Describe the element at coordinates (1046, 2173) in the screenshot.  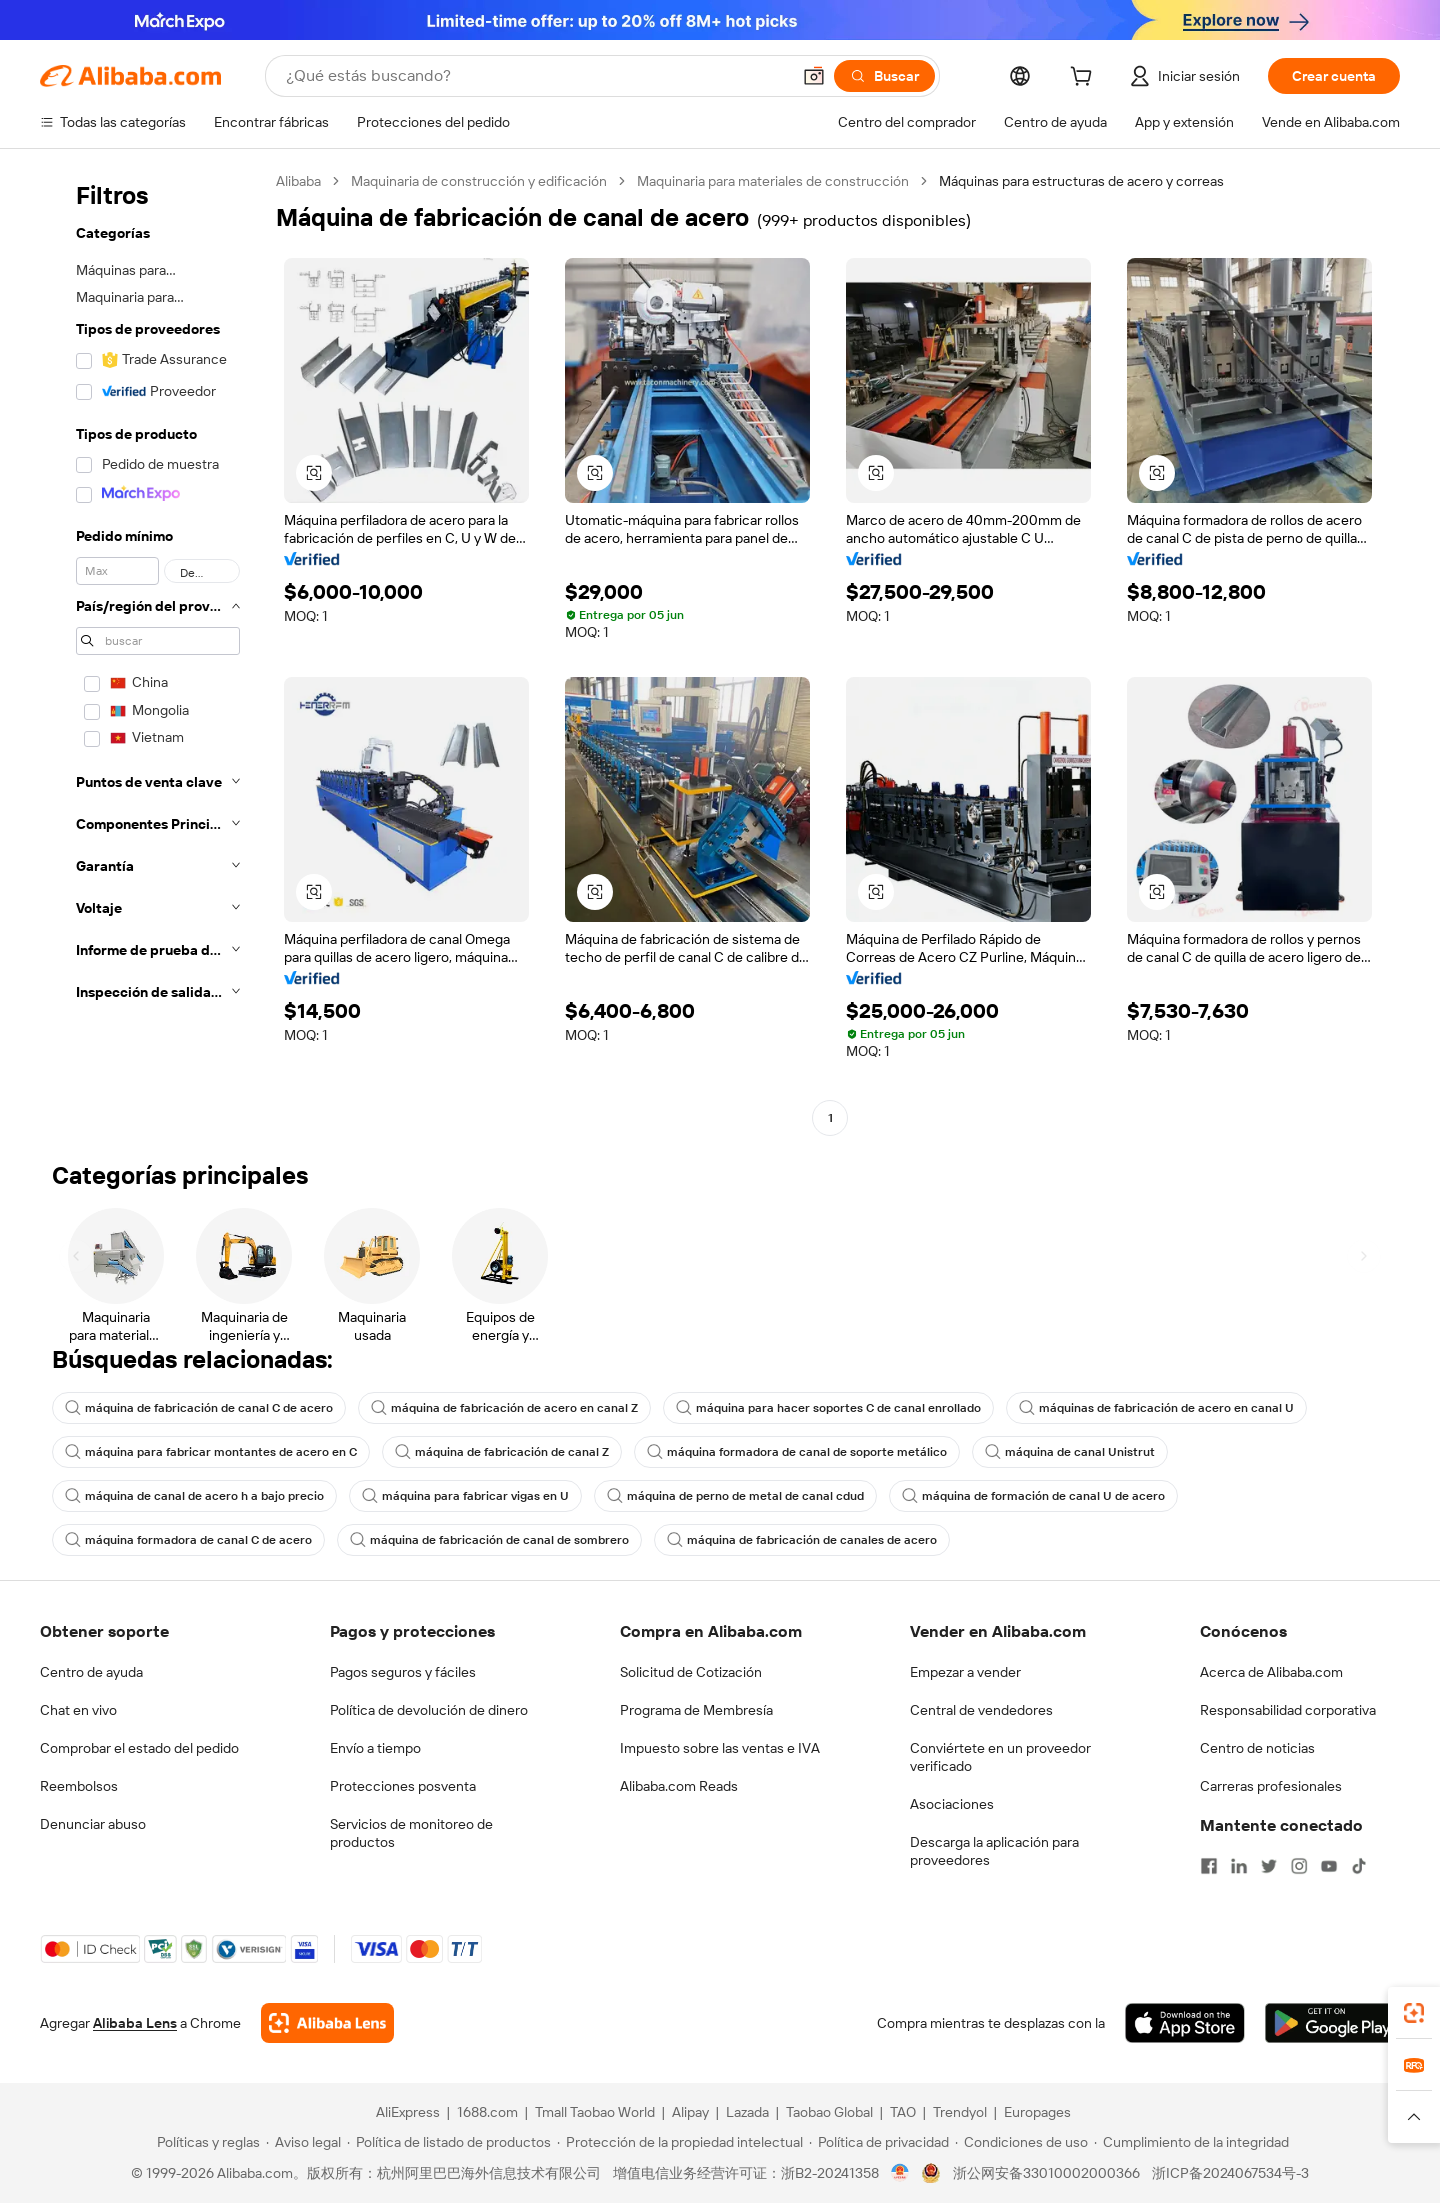
I see `浙公网安备33010002000366 [View public security record]` at that location.